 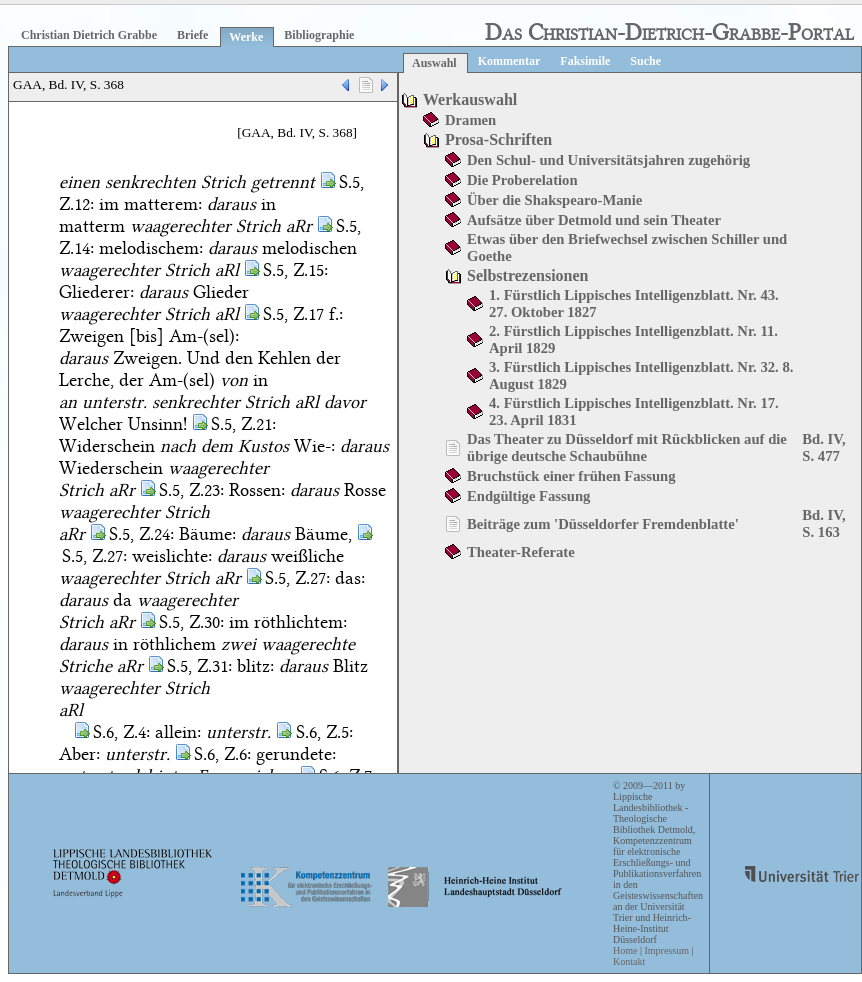 What do you see at coordinates (608, 160) in the screenshot?
I see `Den Schul- und Universitätsjahren zugehörig` at bounding box center [608, 160].